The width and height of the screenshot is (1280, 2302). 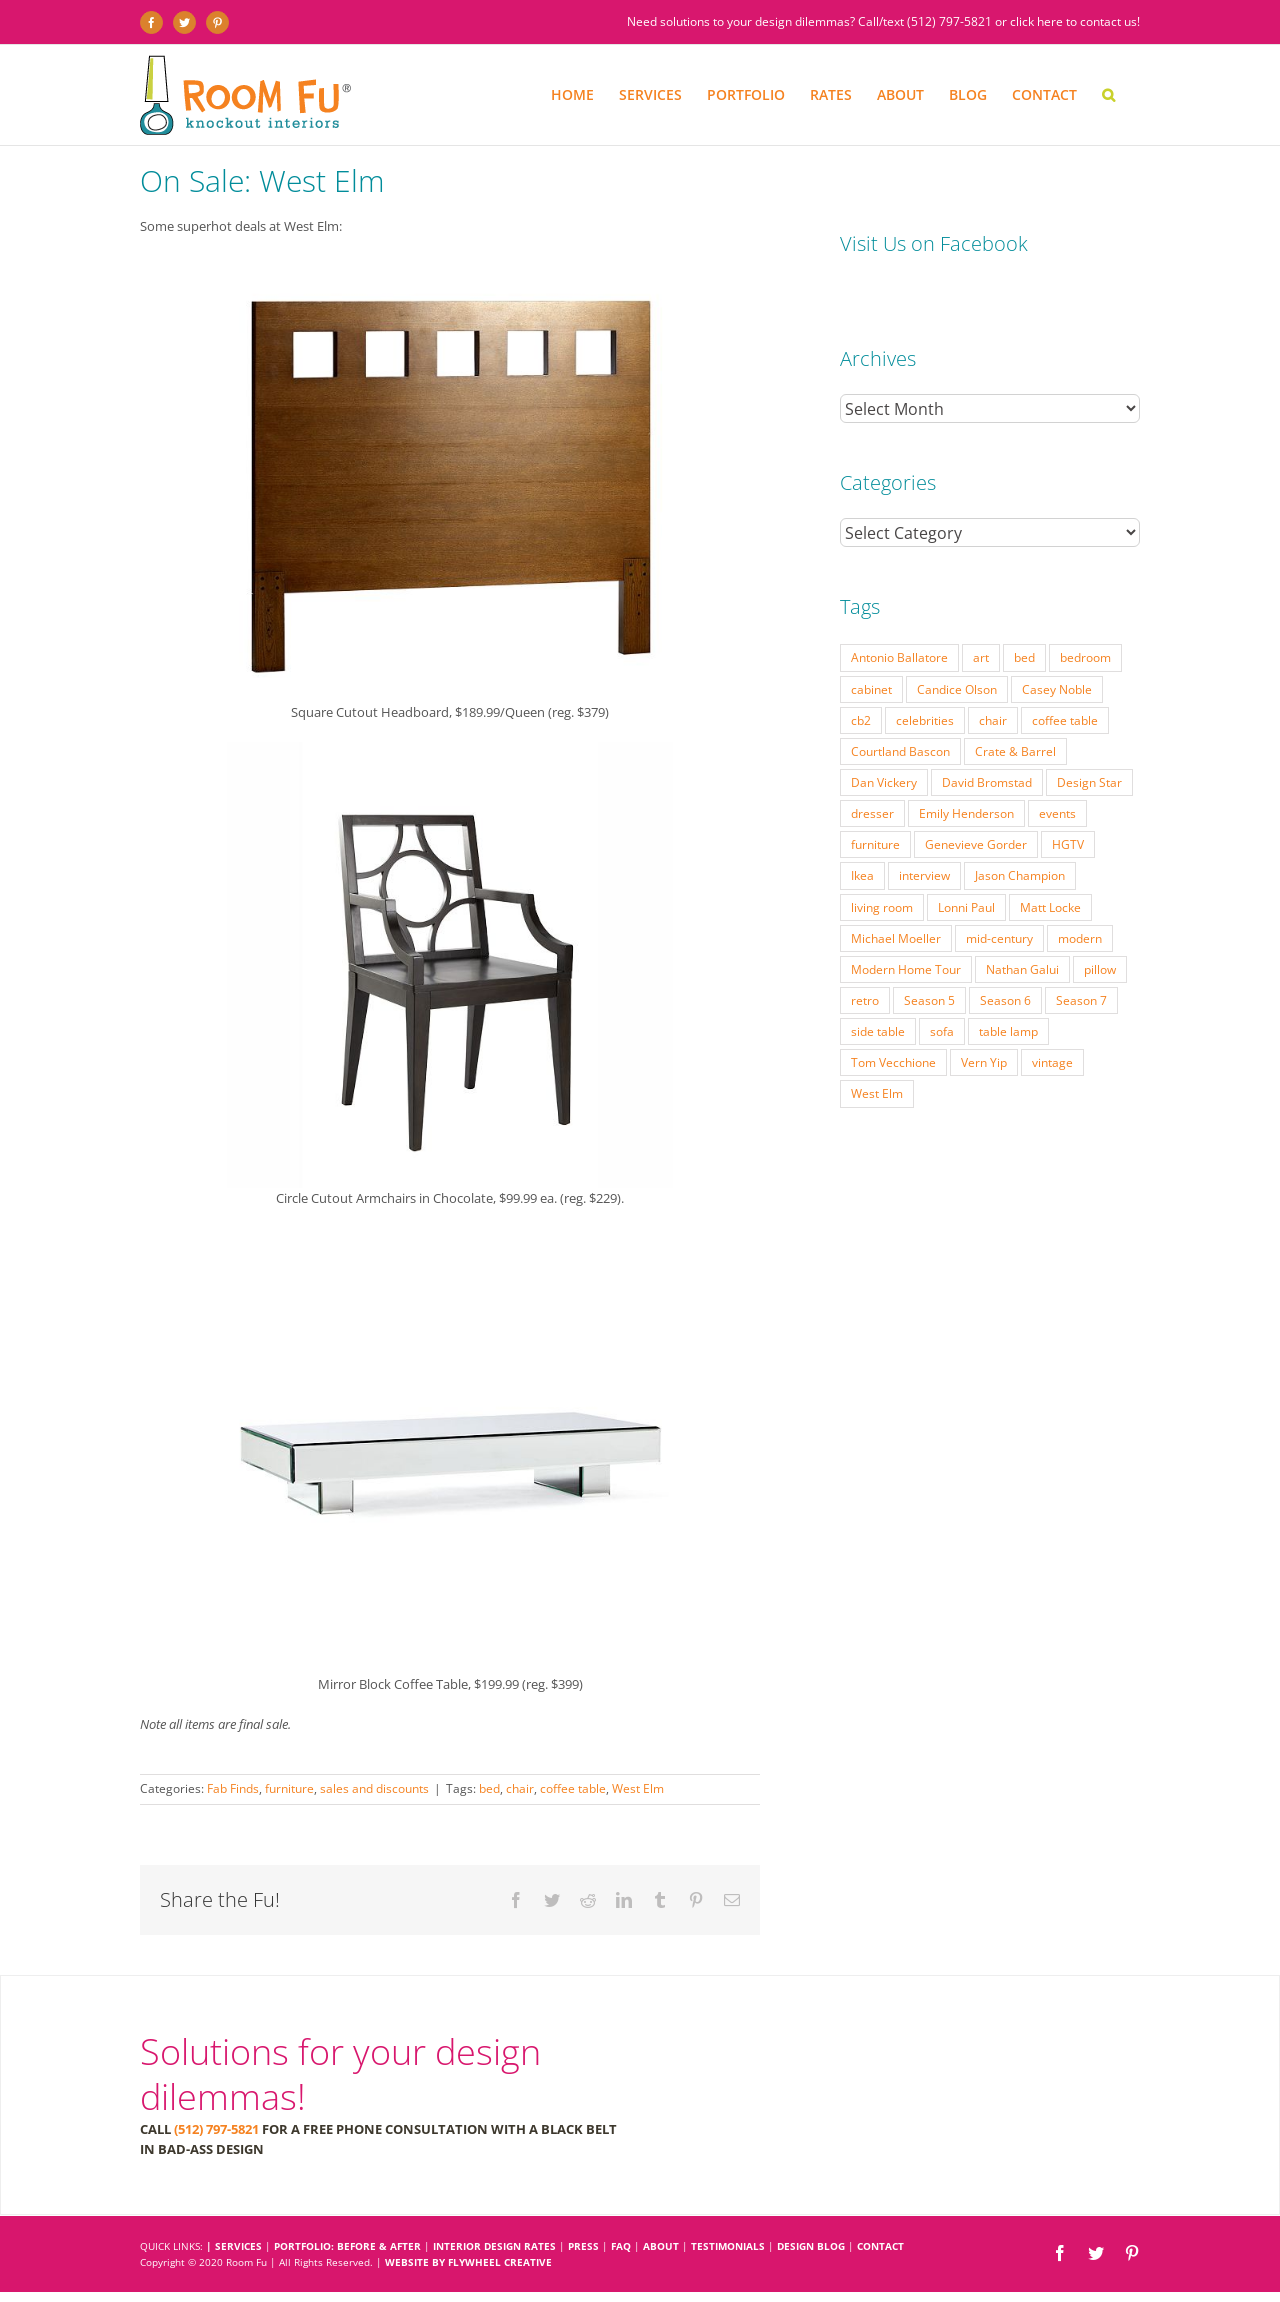 What do you see at coordinates (728, 2246) in the screenshot?
I see `TESTIMONIALS` at bounding box center [728, 2246].